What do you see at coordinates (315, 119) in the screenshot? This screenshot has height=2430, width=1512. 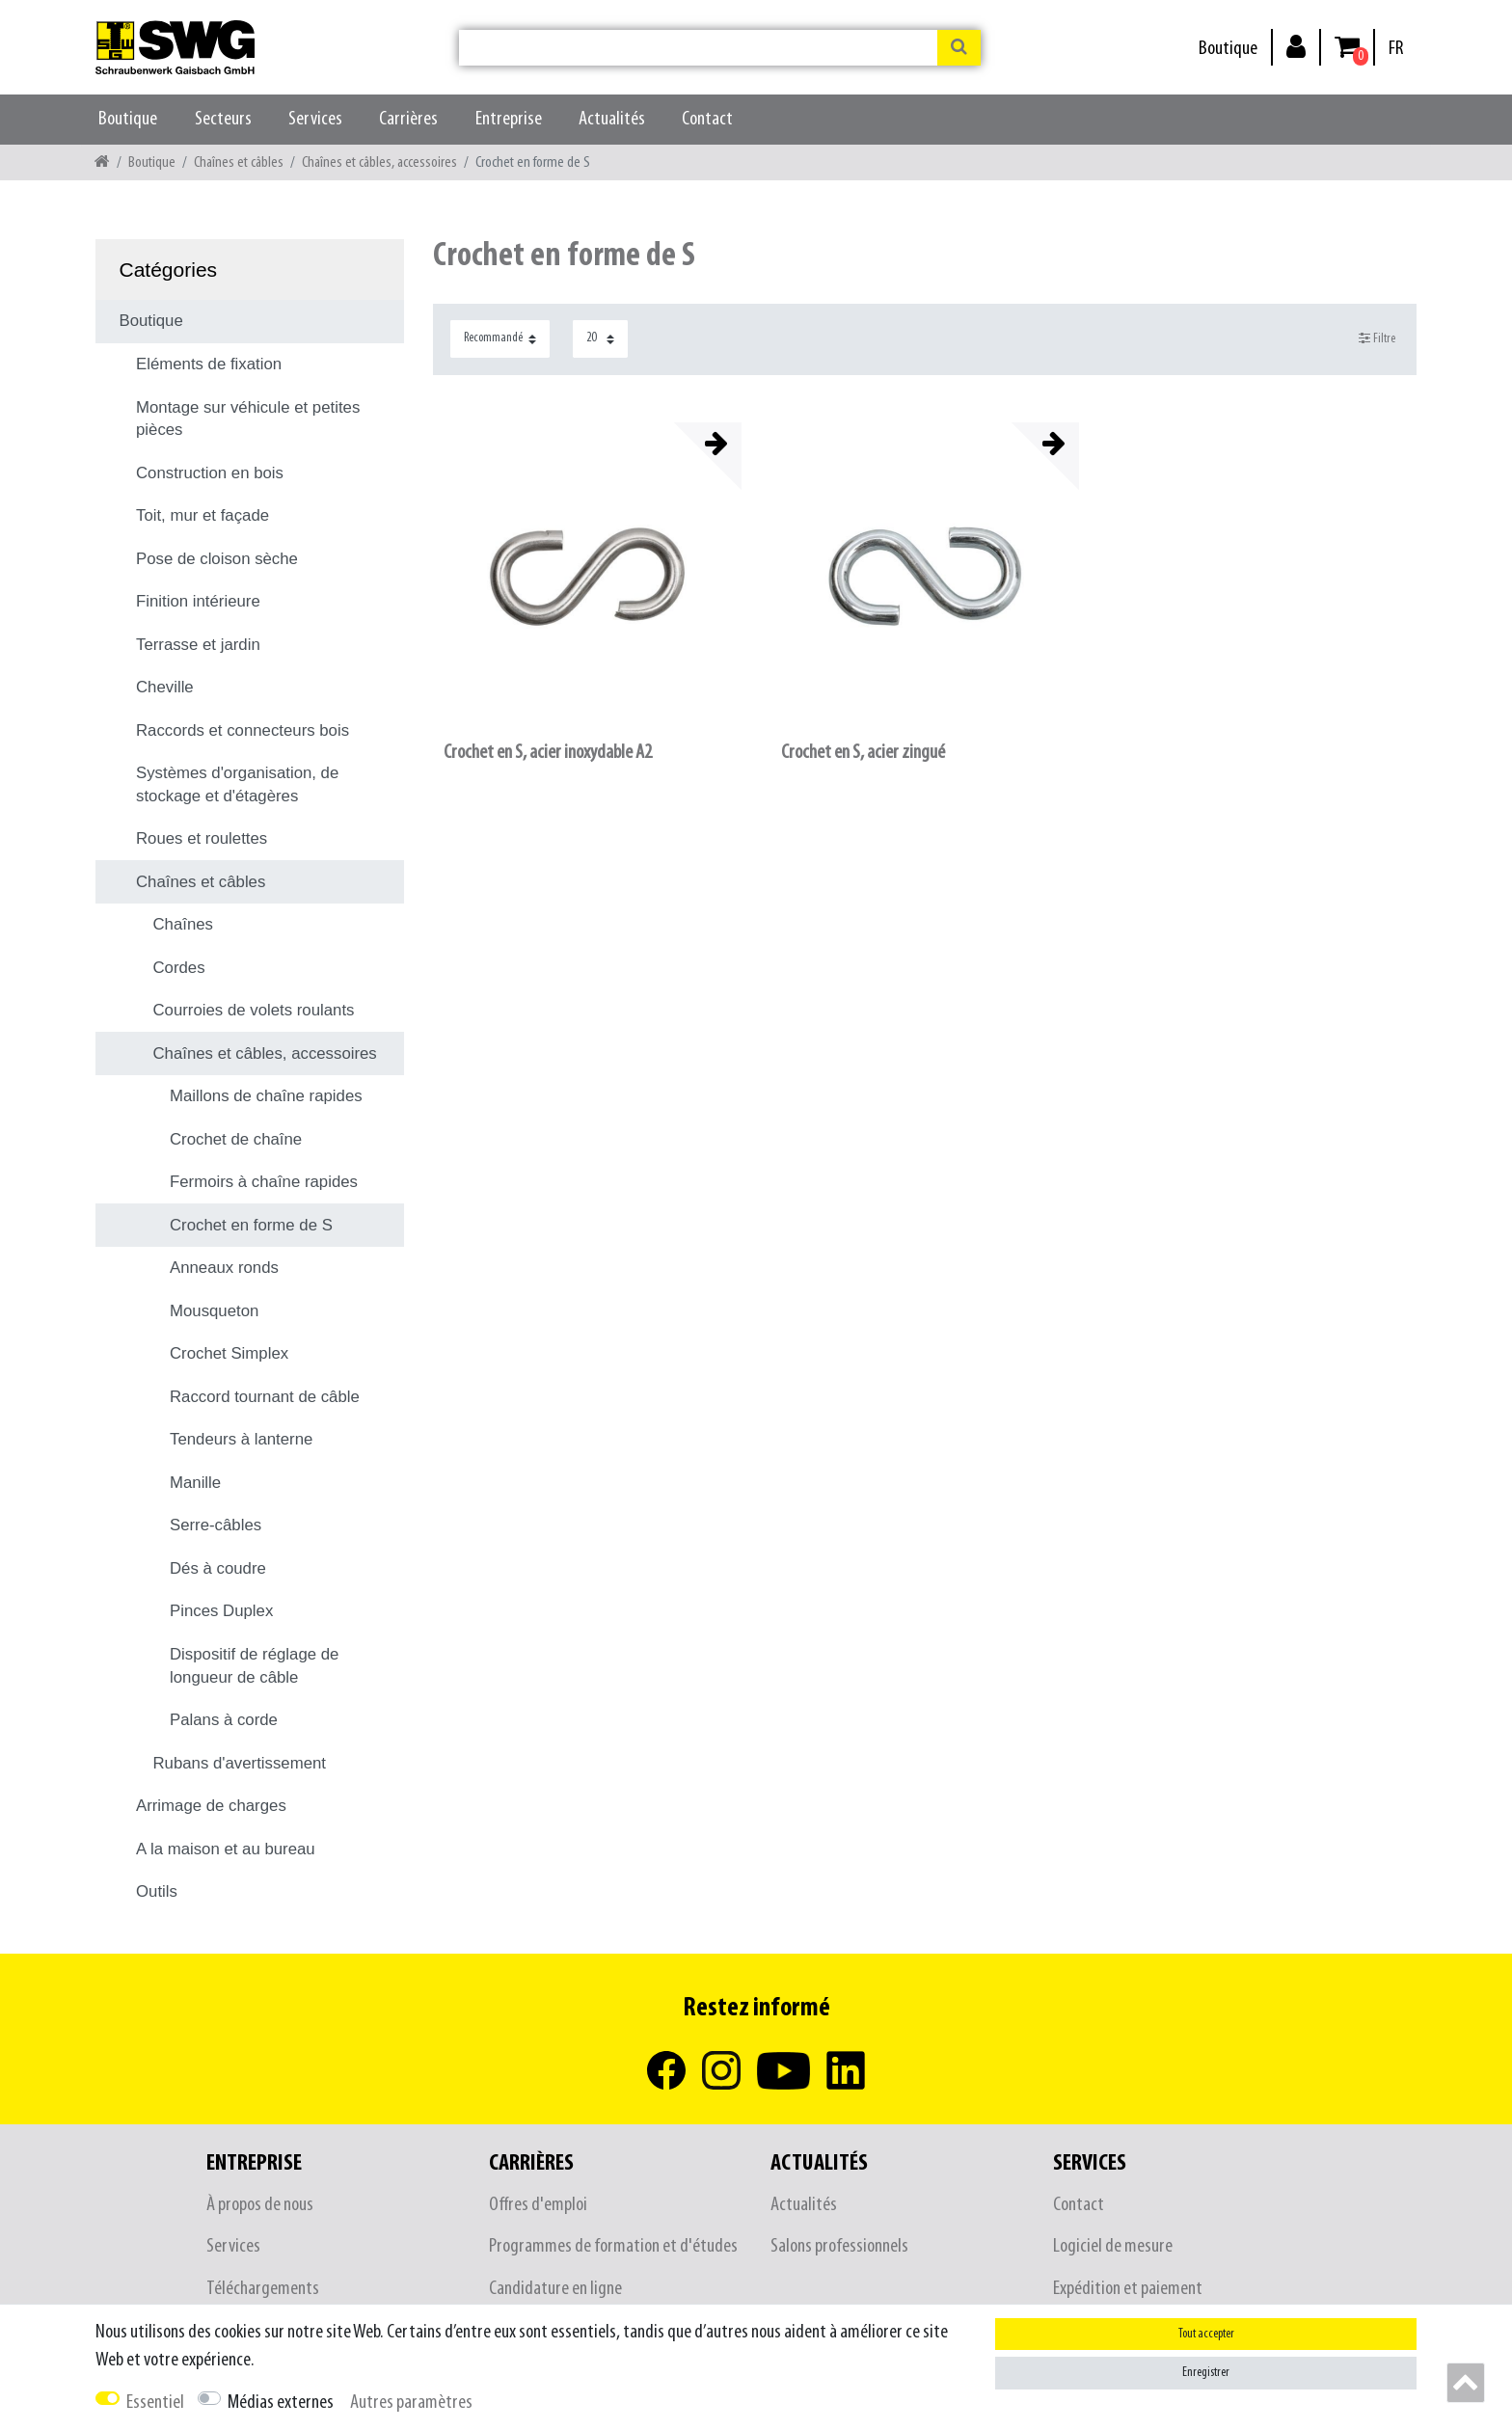 I see `Services` at bounding box center [315, 119].